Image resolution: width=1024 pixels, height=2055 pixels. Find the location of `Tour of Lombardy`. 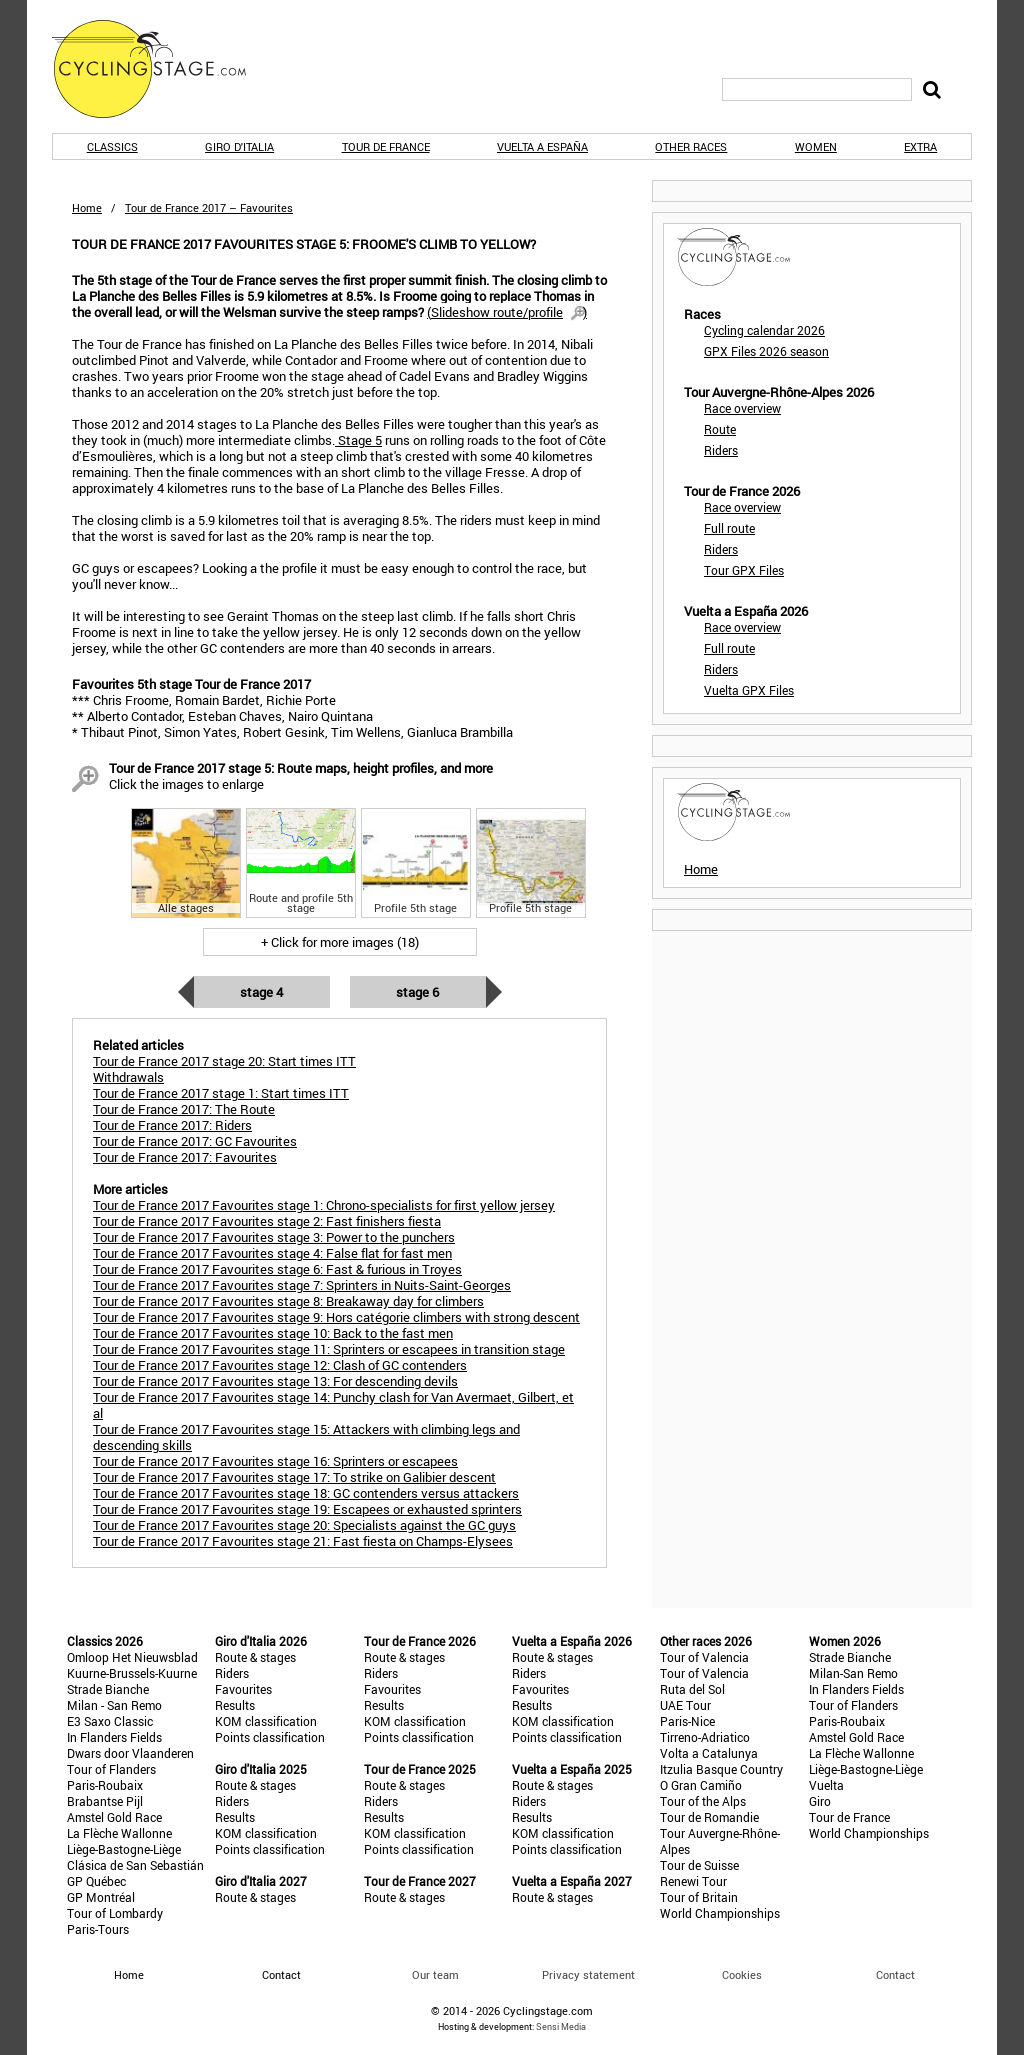

Tour of Lombardy is located at coordinates (115, 1913).